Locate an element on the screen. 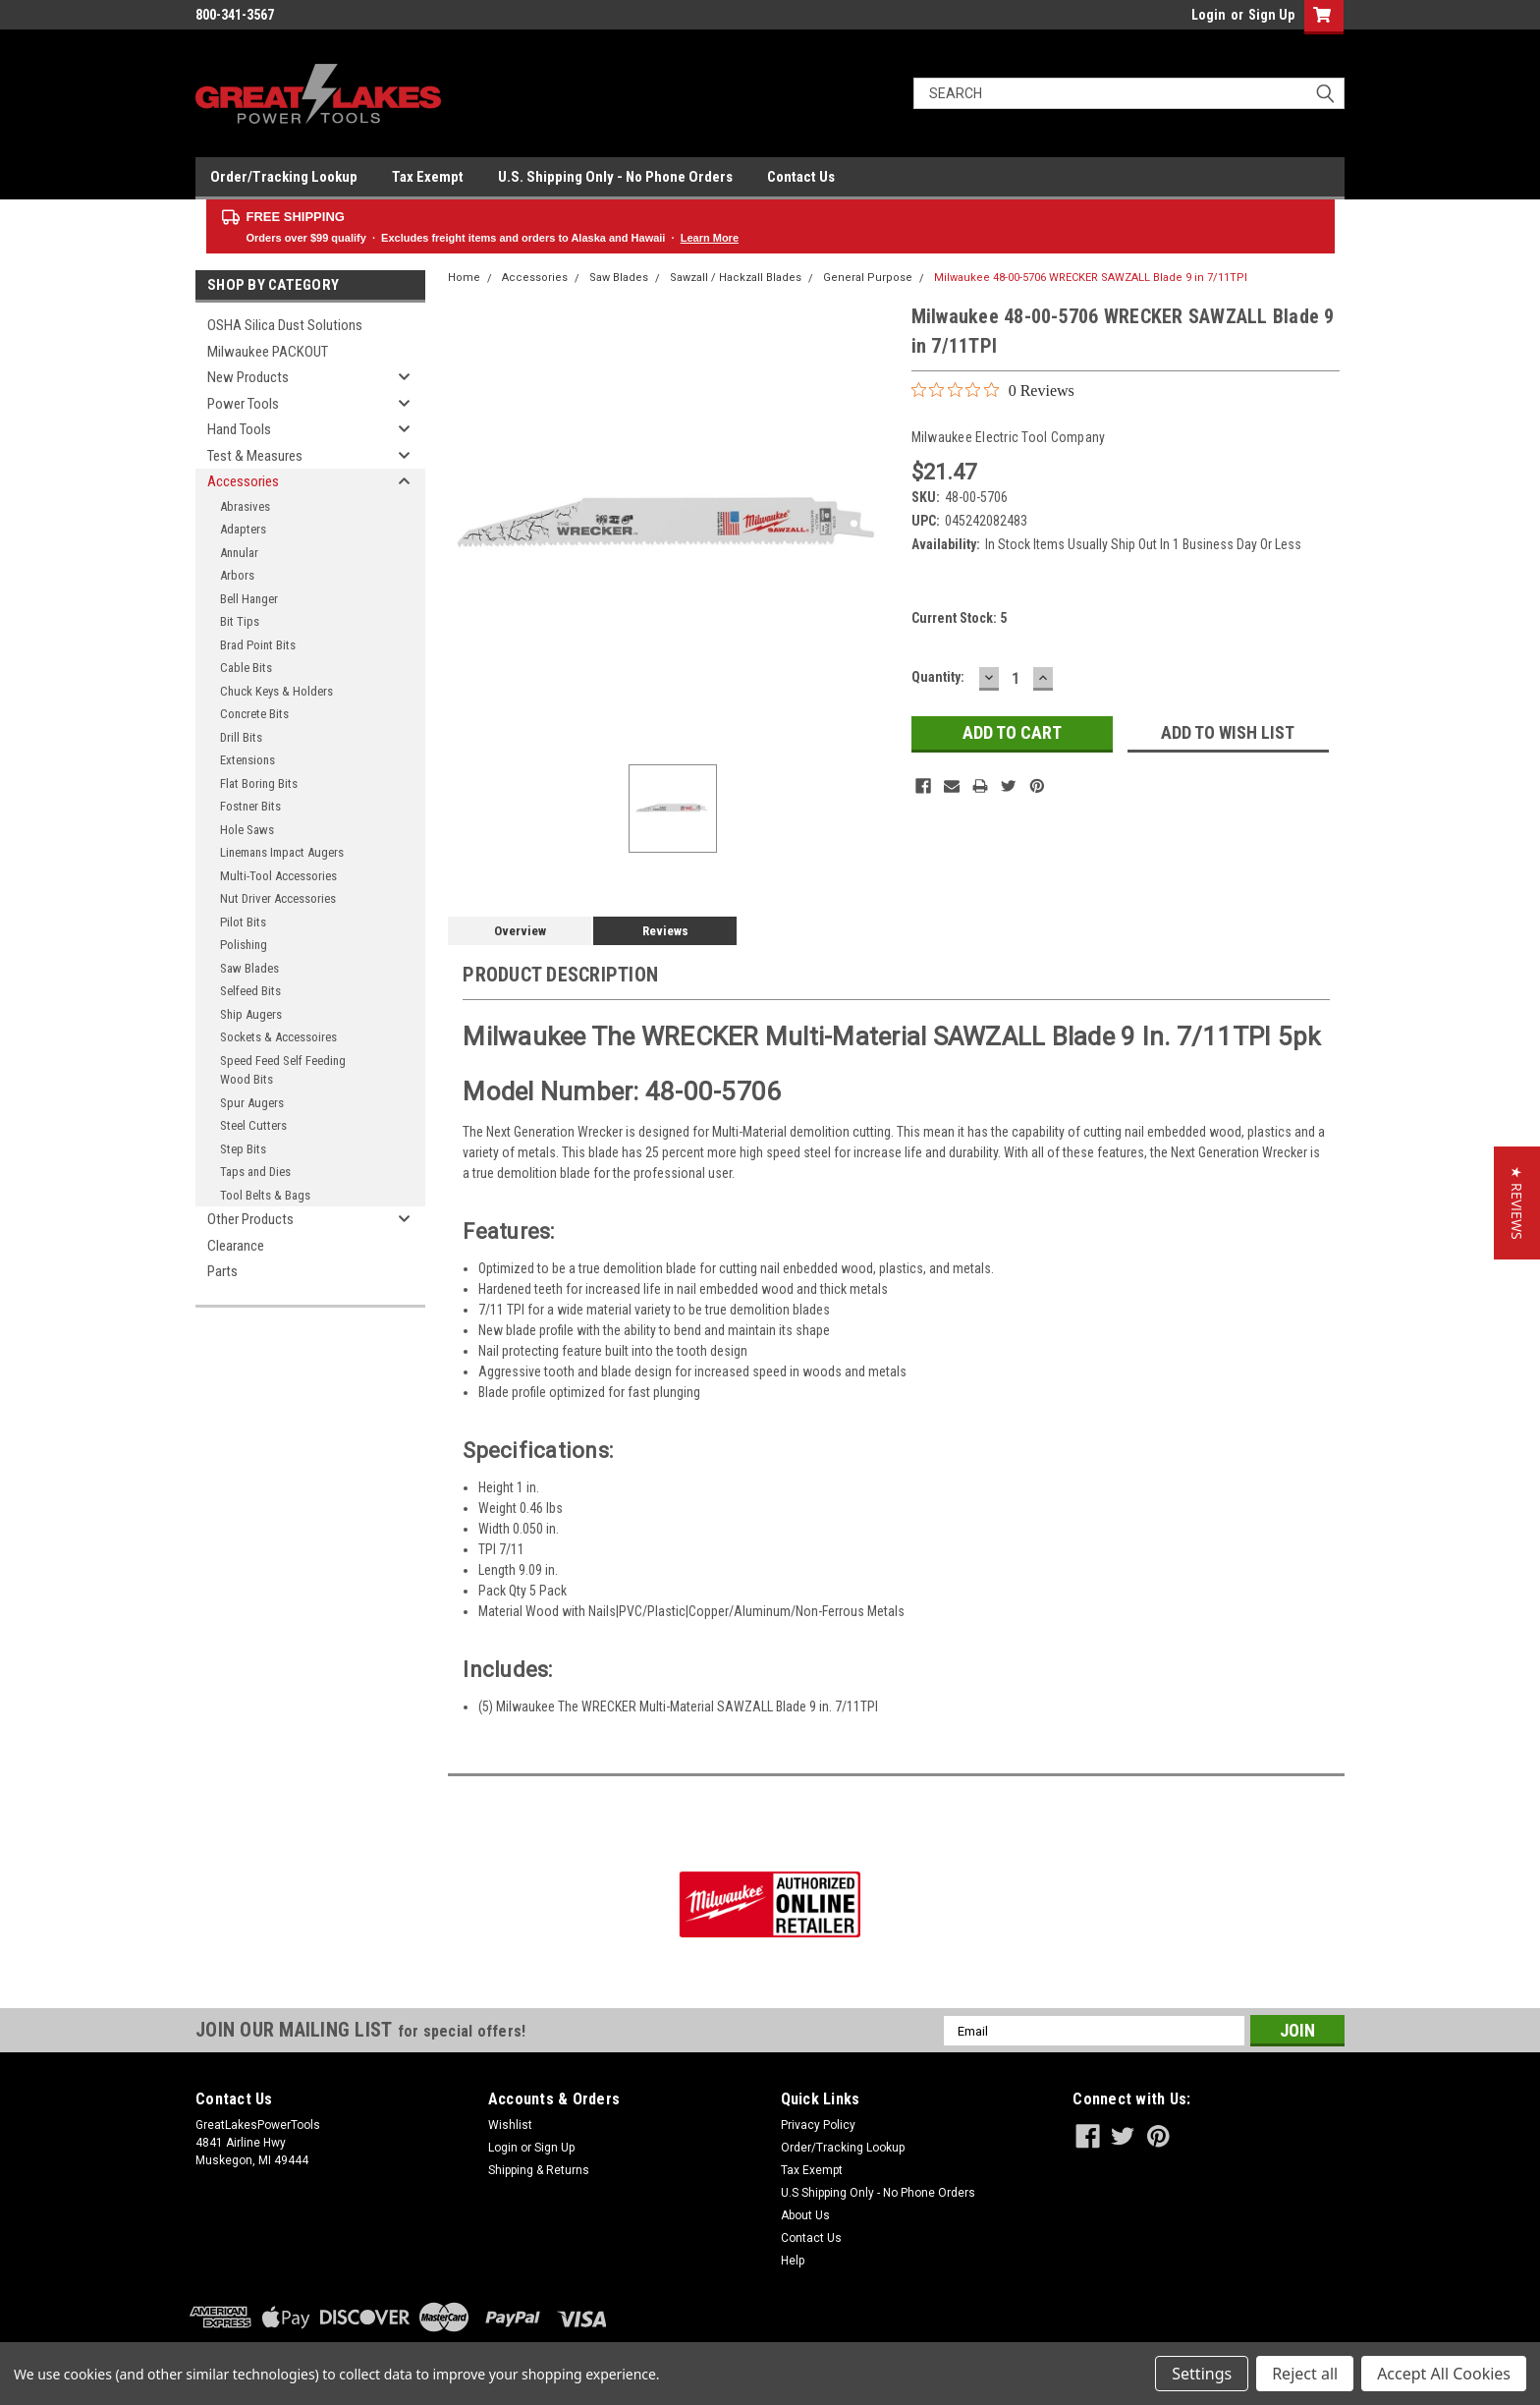 The width and height of the screenshot is (1540, 2405). Settings is located at coordinates (1202, 2373).